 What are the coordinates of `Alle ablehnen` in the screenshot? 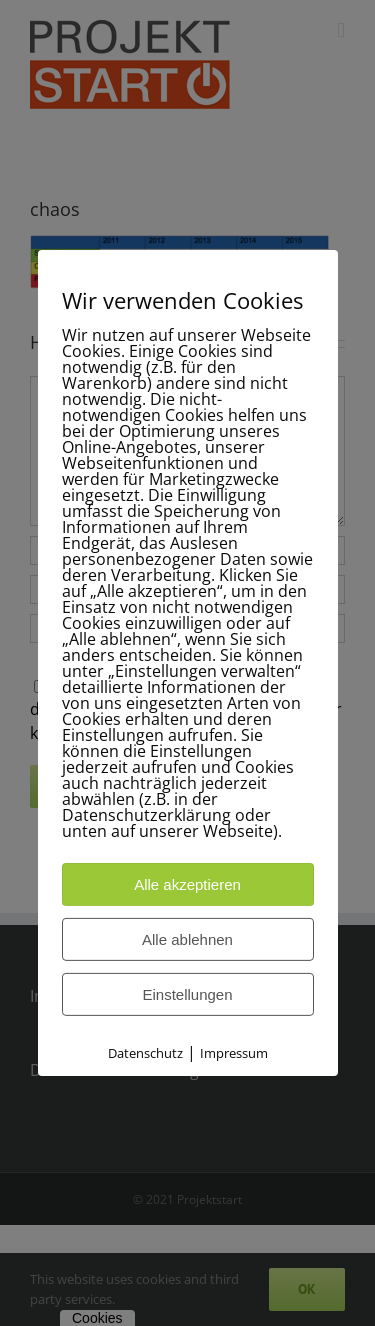 It's located at (187, 939).